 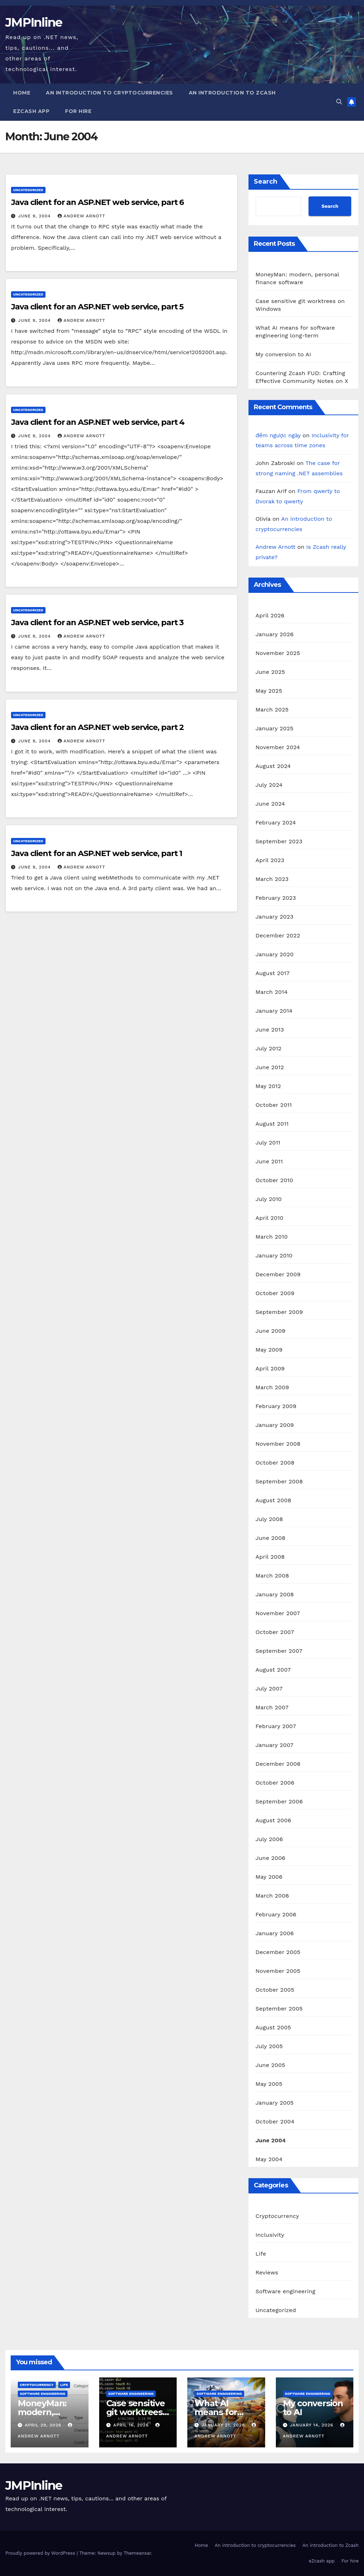 What do you see at coordinates (271, 2140) in the screenshot?
I see `June 2004` at bounding box center [271, 2140].